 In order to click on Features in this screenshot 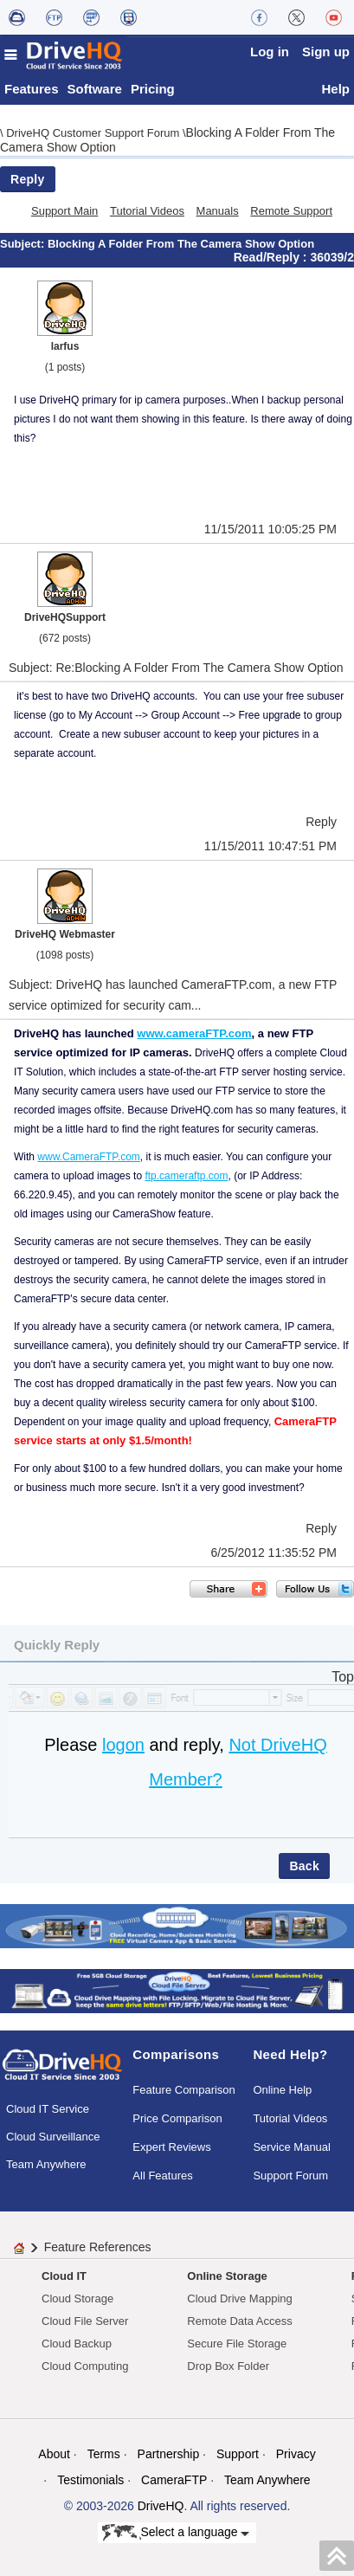, I will do `click(31, 88)`.